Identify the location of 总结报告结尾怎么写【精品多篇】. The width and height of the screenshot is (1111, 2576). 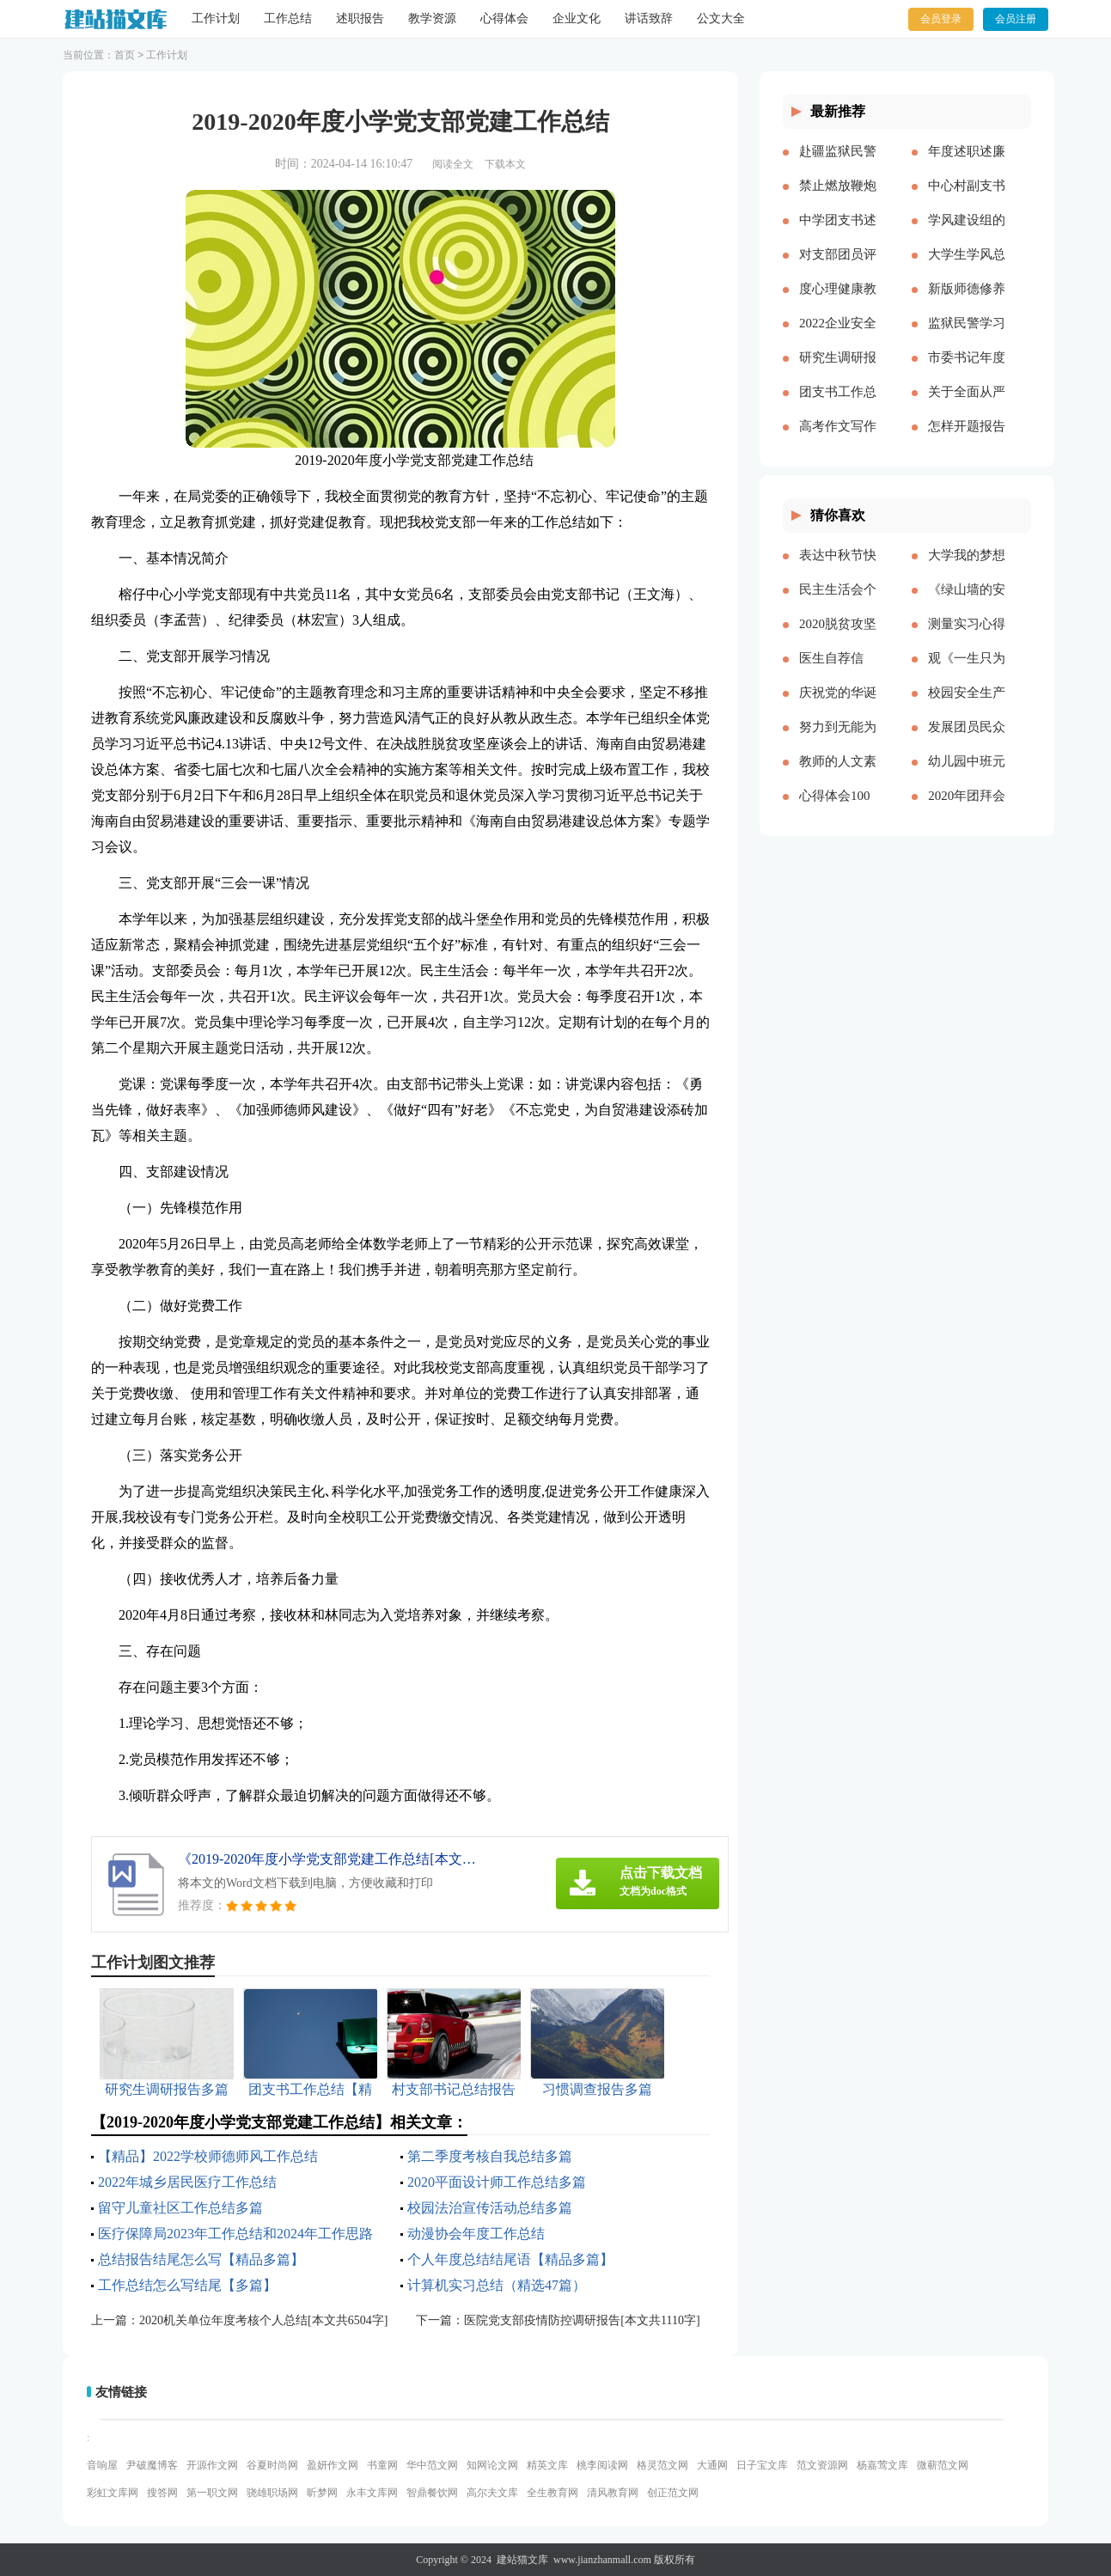
(201, 2259).